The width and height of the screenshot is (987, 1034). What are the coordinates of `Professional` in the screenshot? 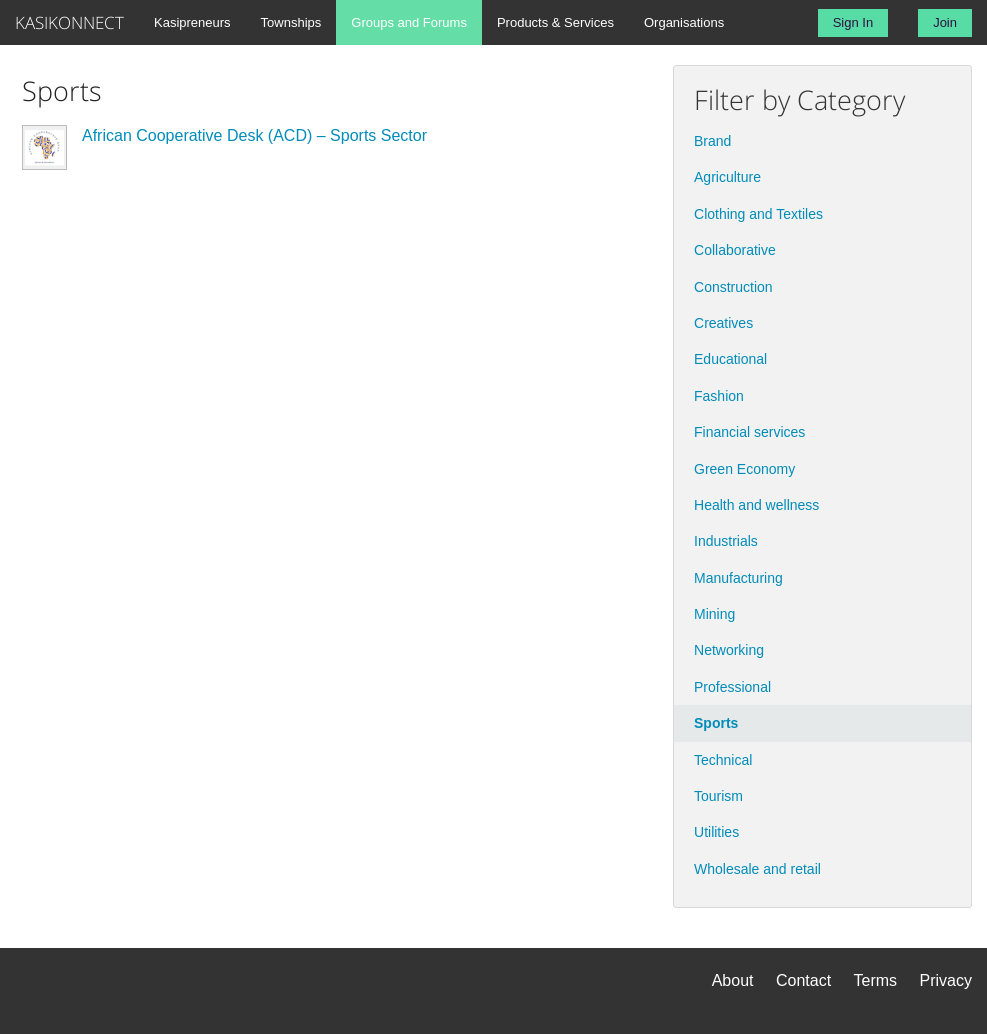 It's located at (732, 687).